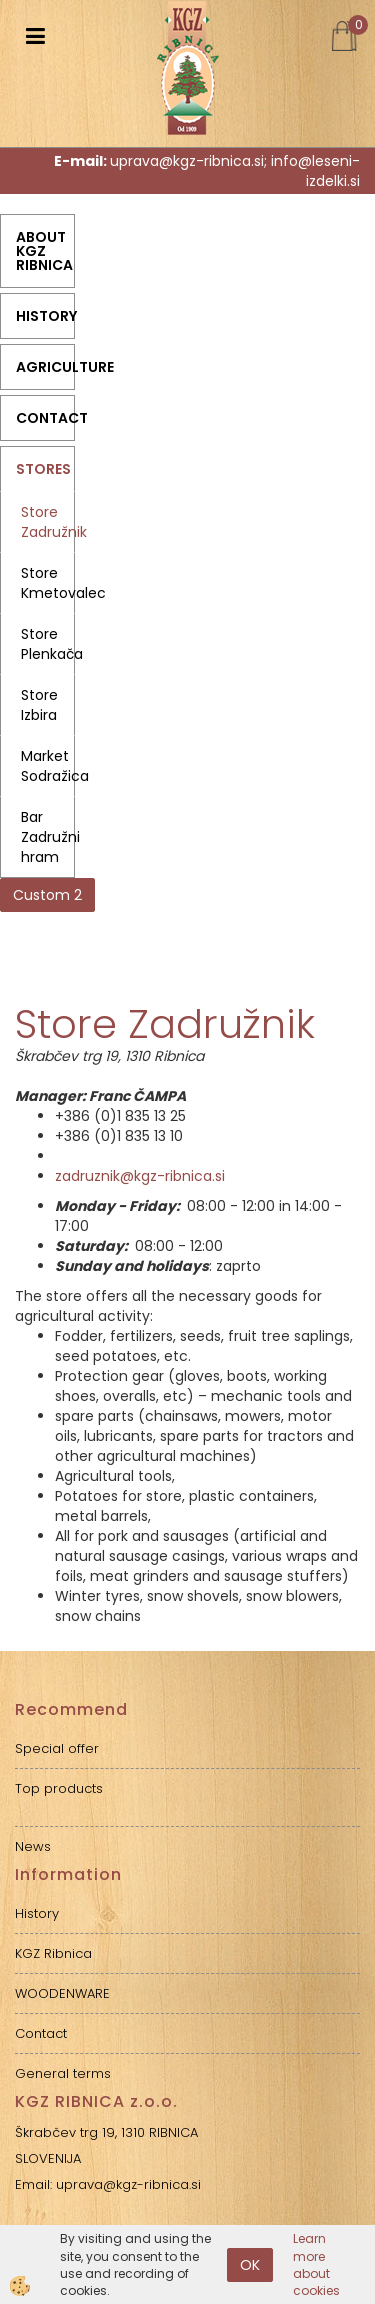 This screenshot has width=375, height=2304. I want to click on zadruznik@kgz-ribnica.si, so click(140, 1176).